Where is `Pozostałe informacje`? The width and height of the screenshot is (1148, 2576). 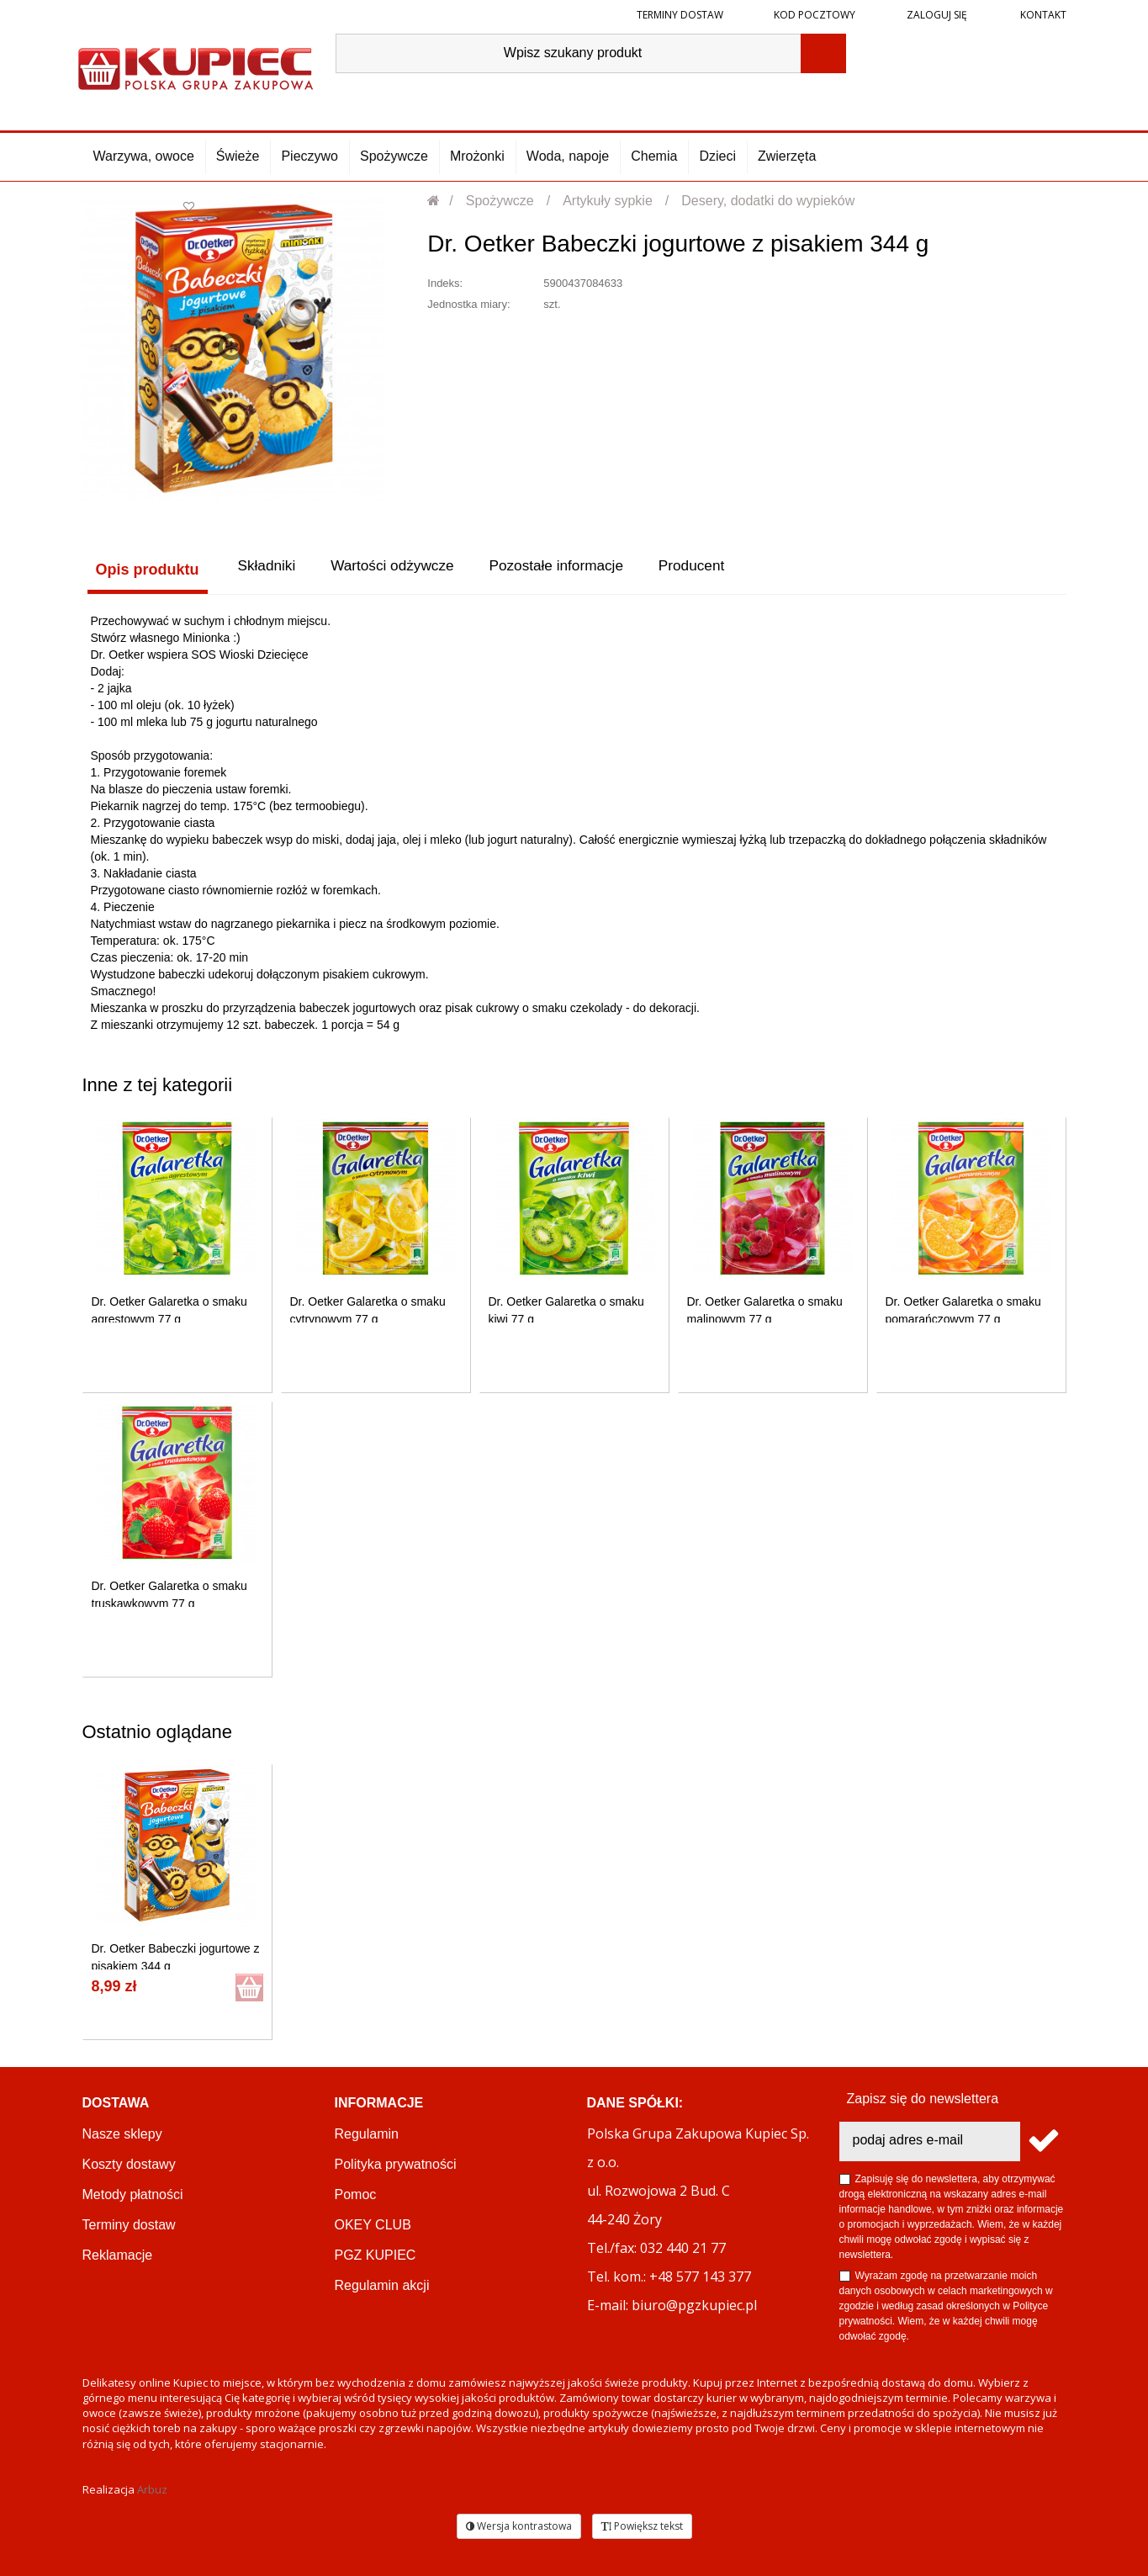
Pozostałe informacje is located at coordinates (580, 569).